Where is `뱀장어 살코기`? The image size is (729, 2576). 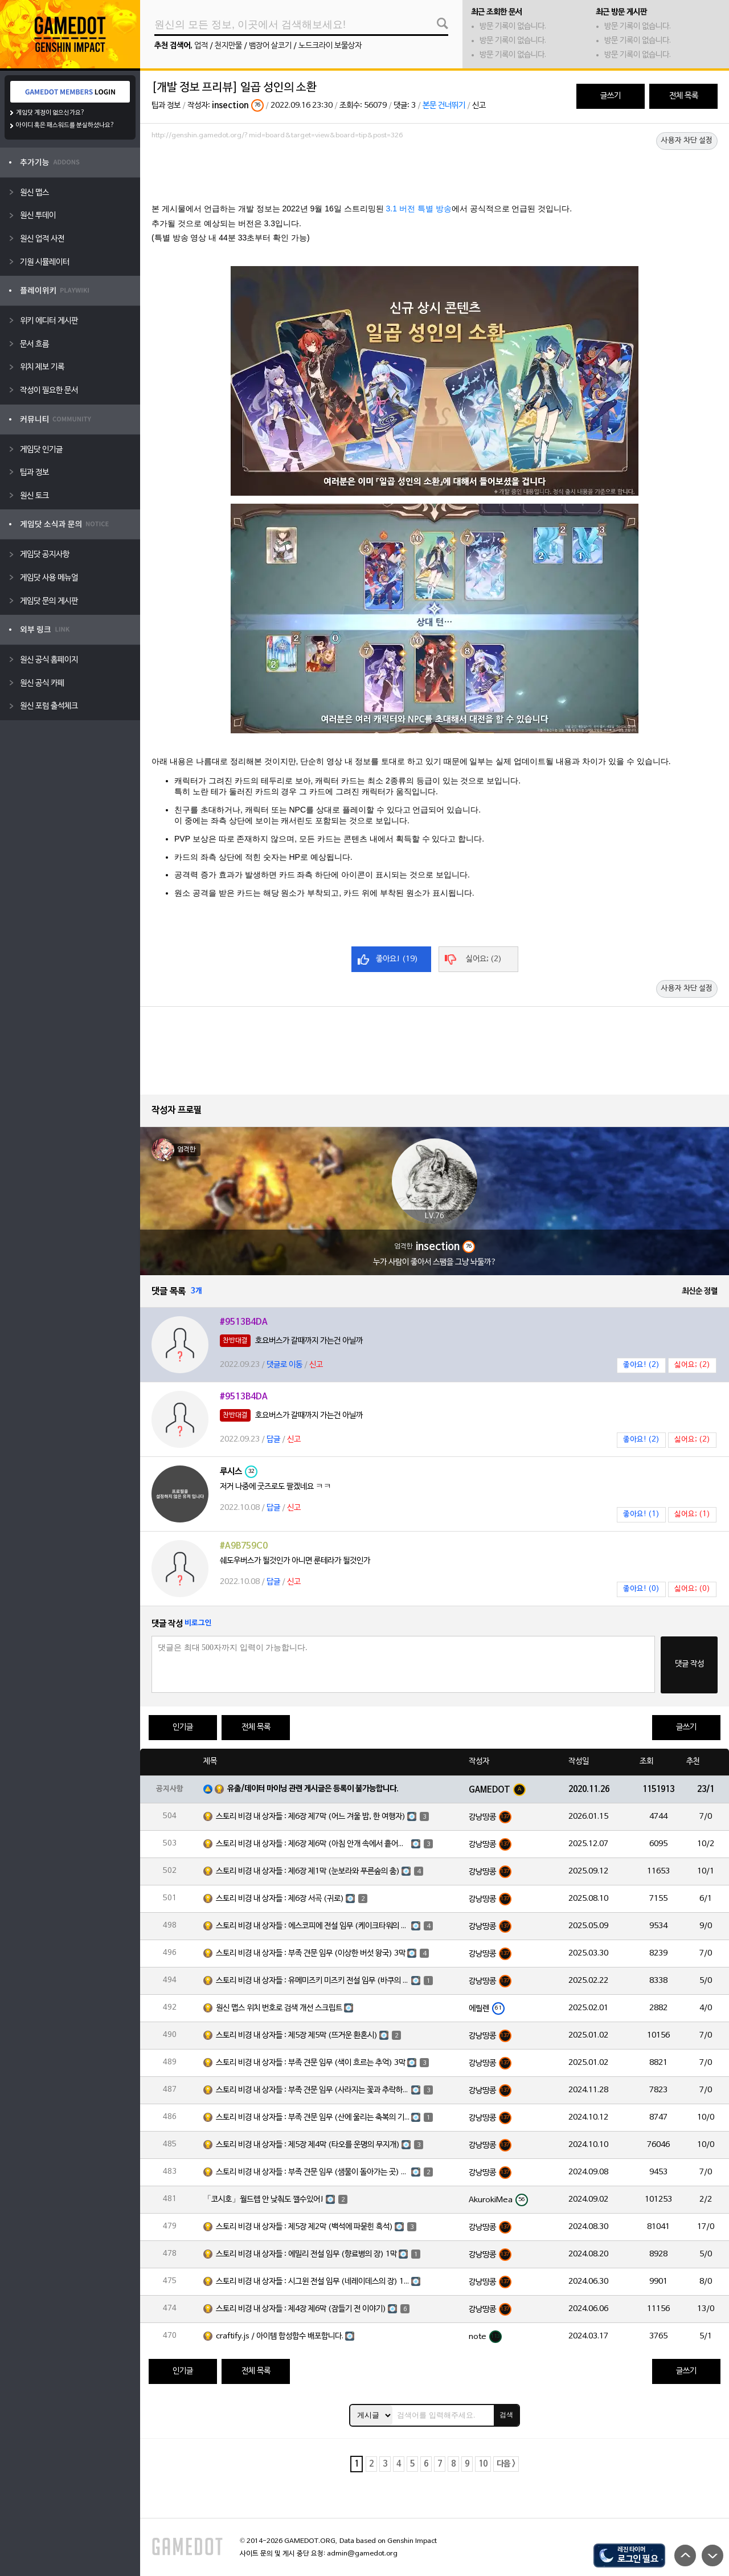 뱀장어 살코기 is located at coordinates (270, 46).